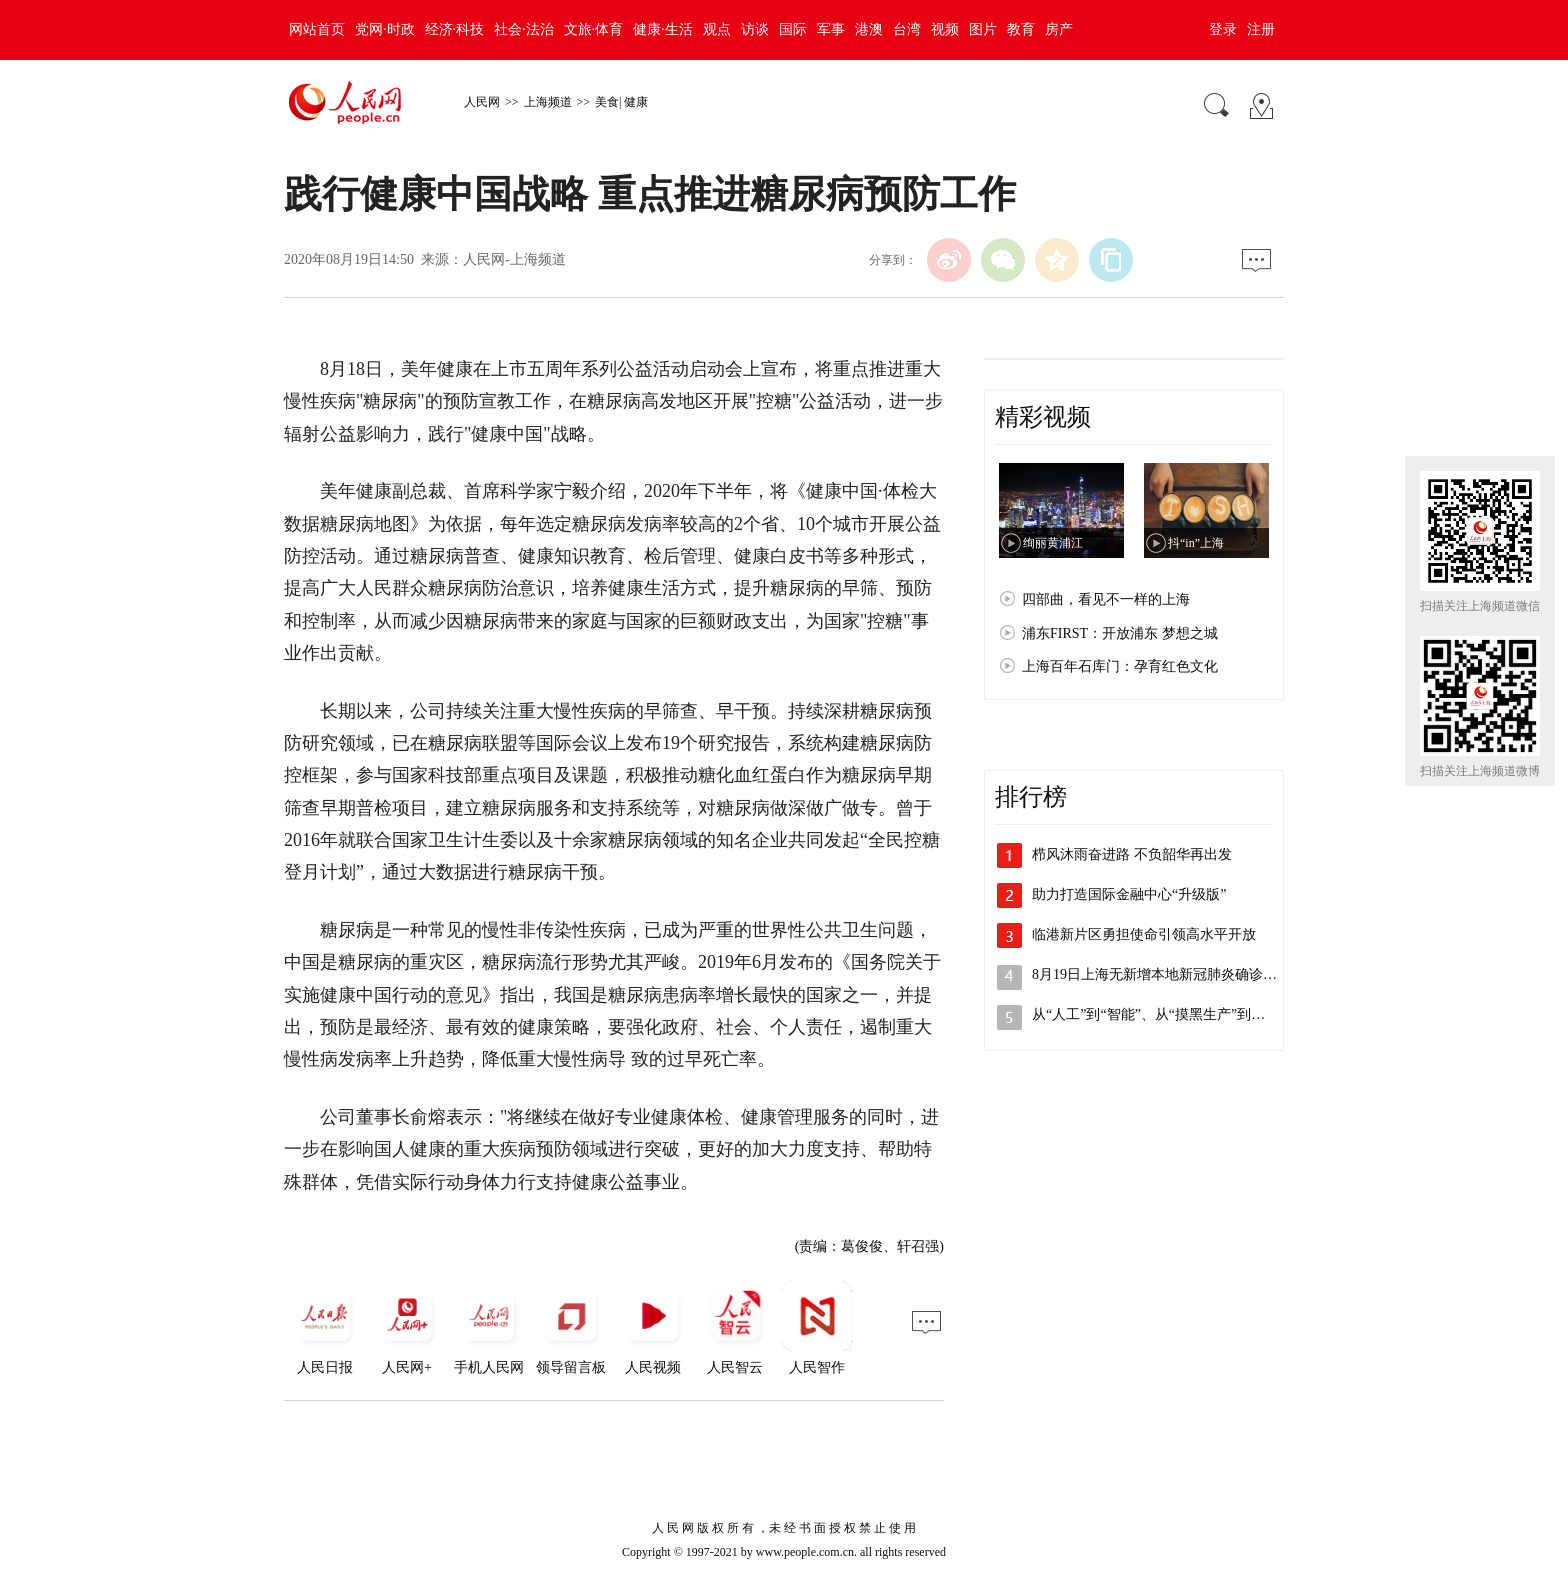  I want to click on 文旅·体育, so click(594, 29).